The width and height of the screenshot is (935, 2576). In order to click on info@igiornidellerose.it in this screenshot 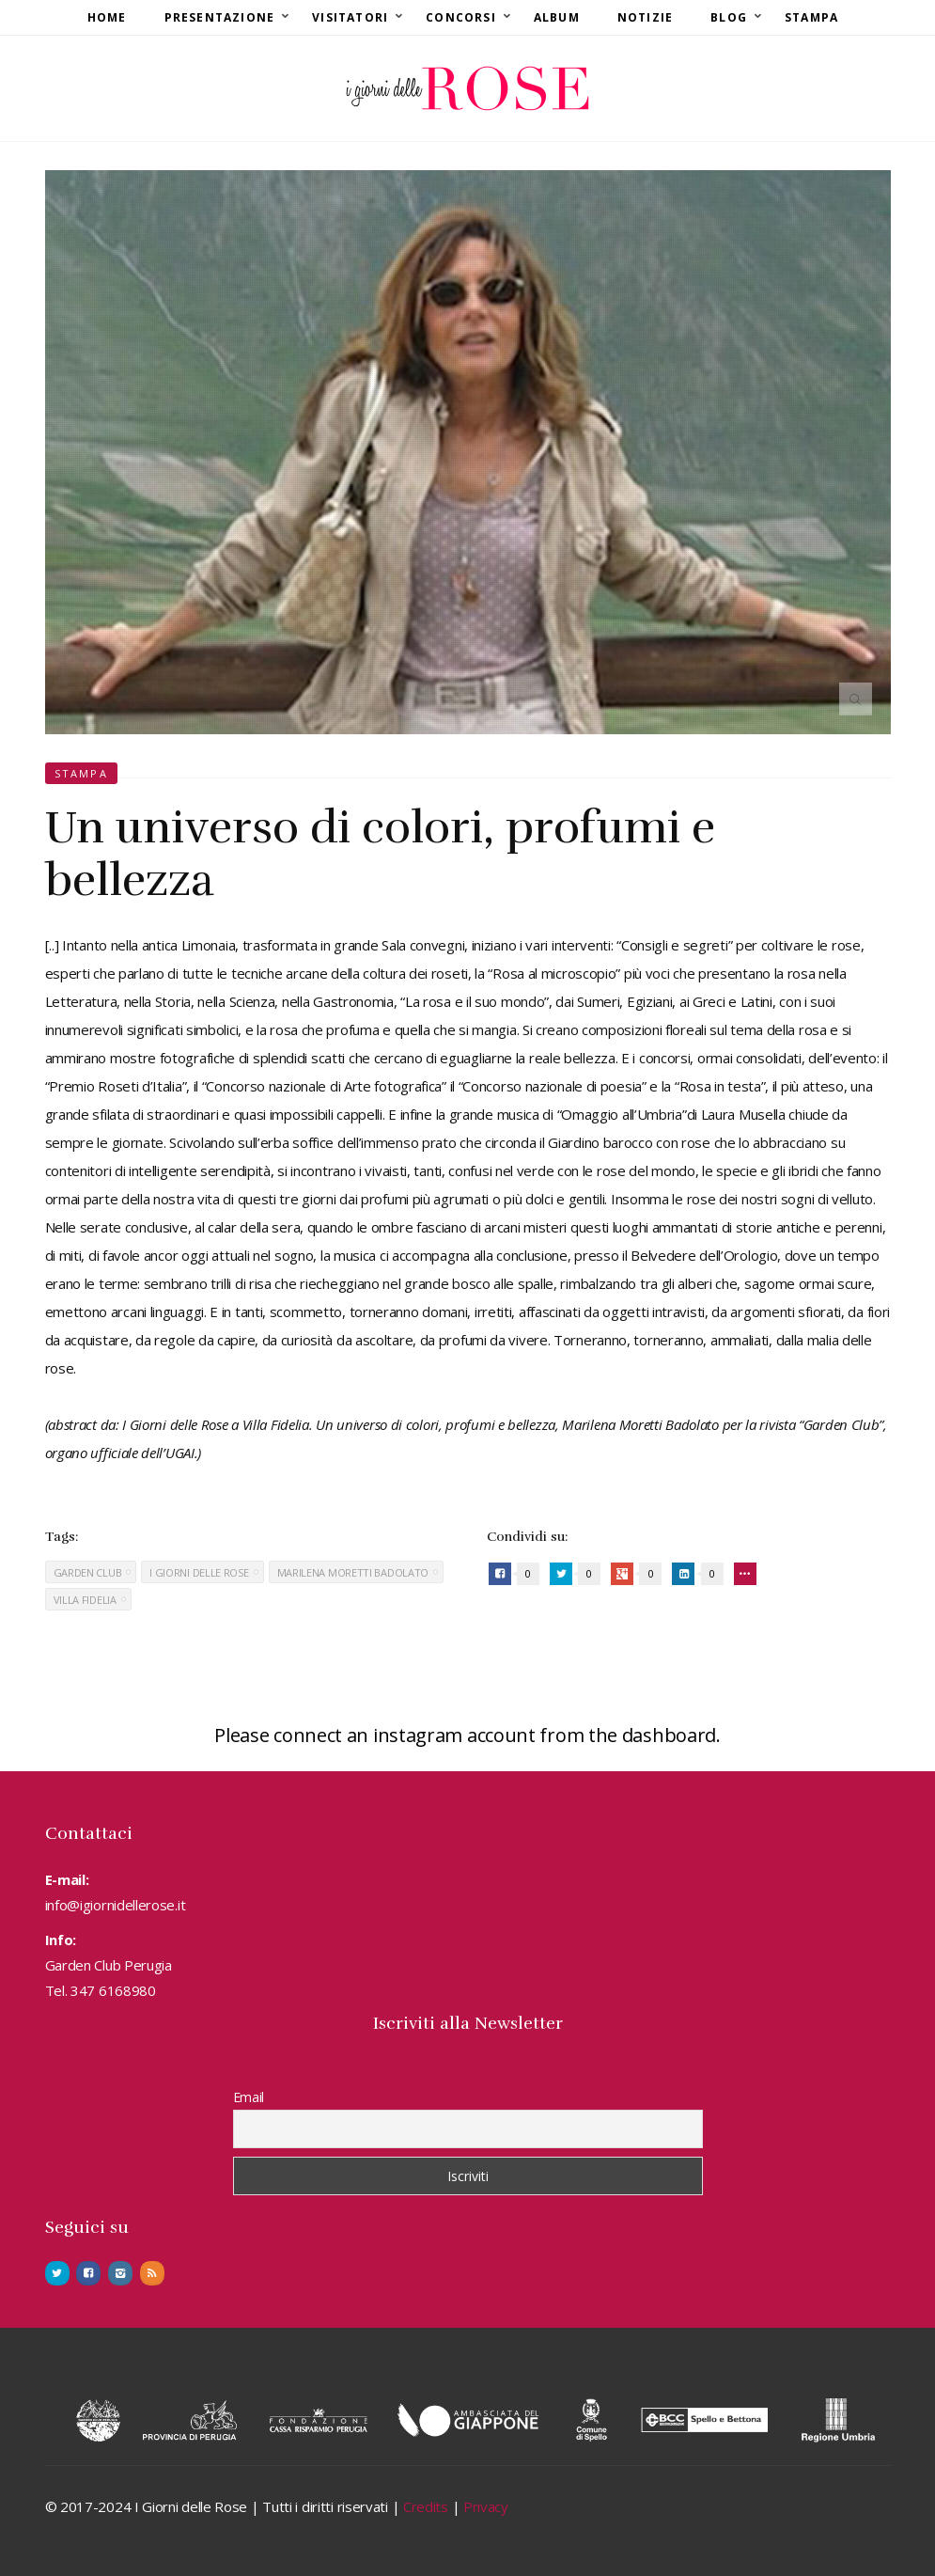, I will do `click(115, 1904)`.